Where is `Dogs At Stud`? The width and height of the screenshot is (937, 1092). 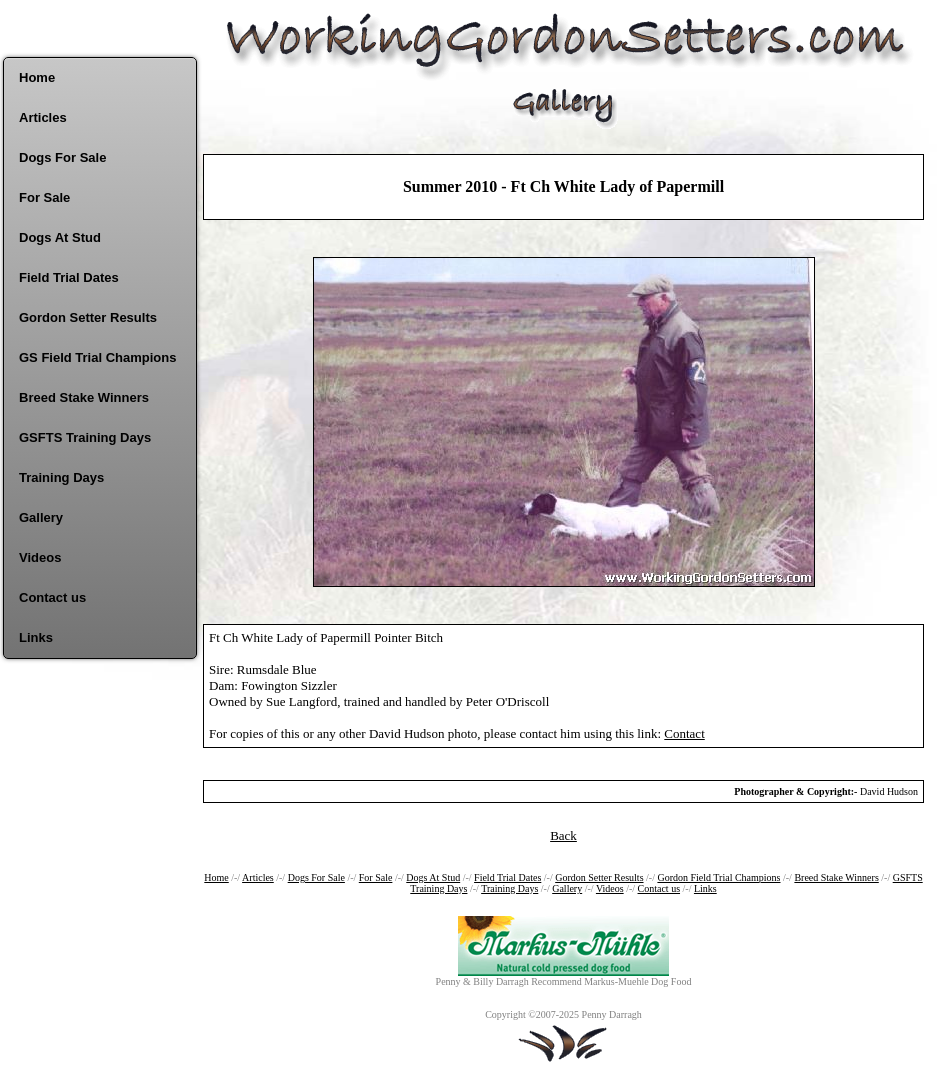 Dogs At Stud is located at coordinates (60, 237).